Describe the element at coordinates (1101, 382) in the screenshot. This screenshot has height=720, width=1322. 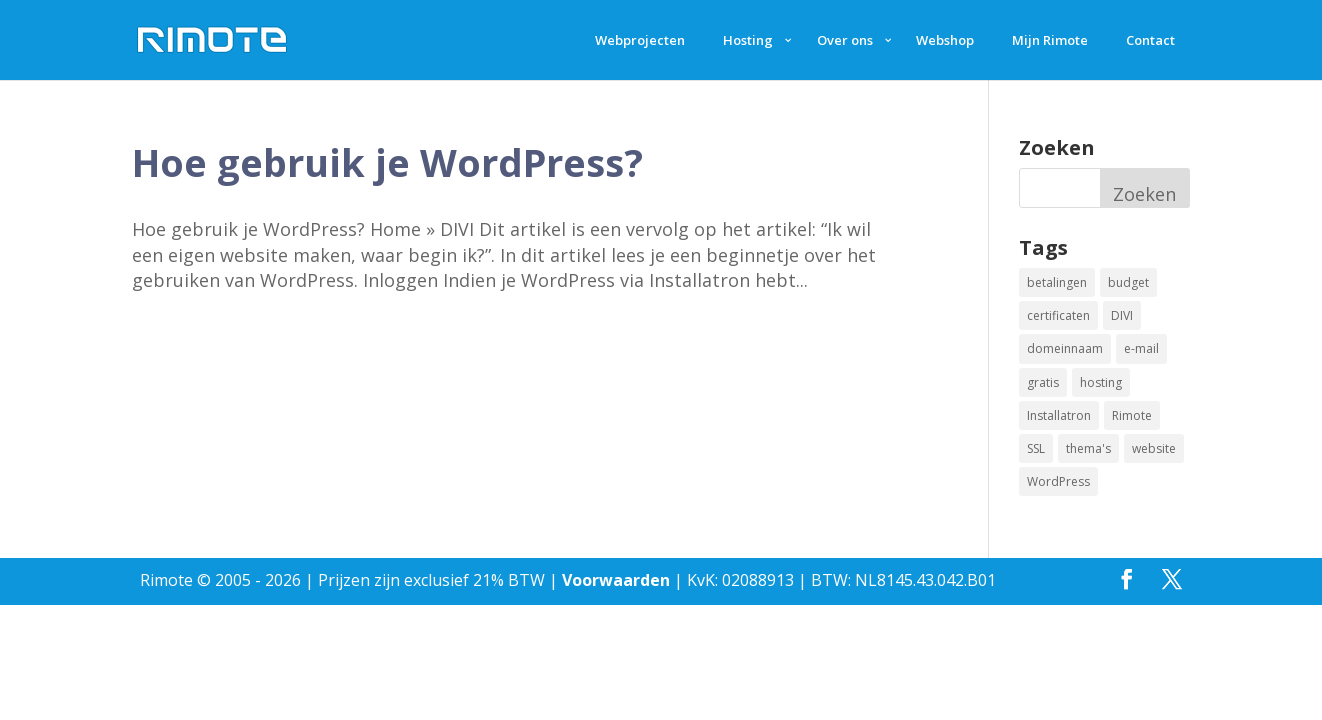
I see `hosting [hosting (1 item)]` at that location.